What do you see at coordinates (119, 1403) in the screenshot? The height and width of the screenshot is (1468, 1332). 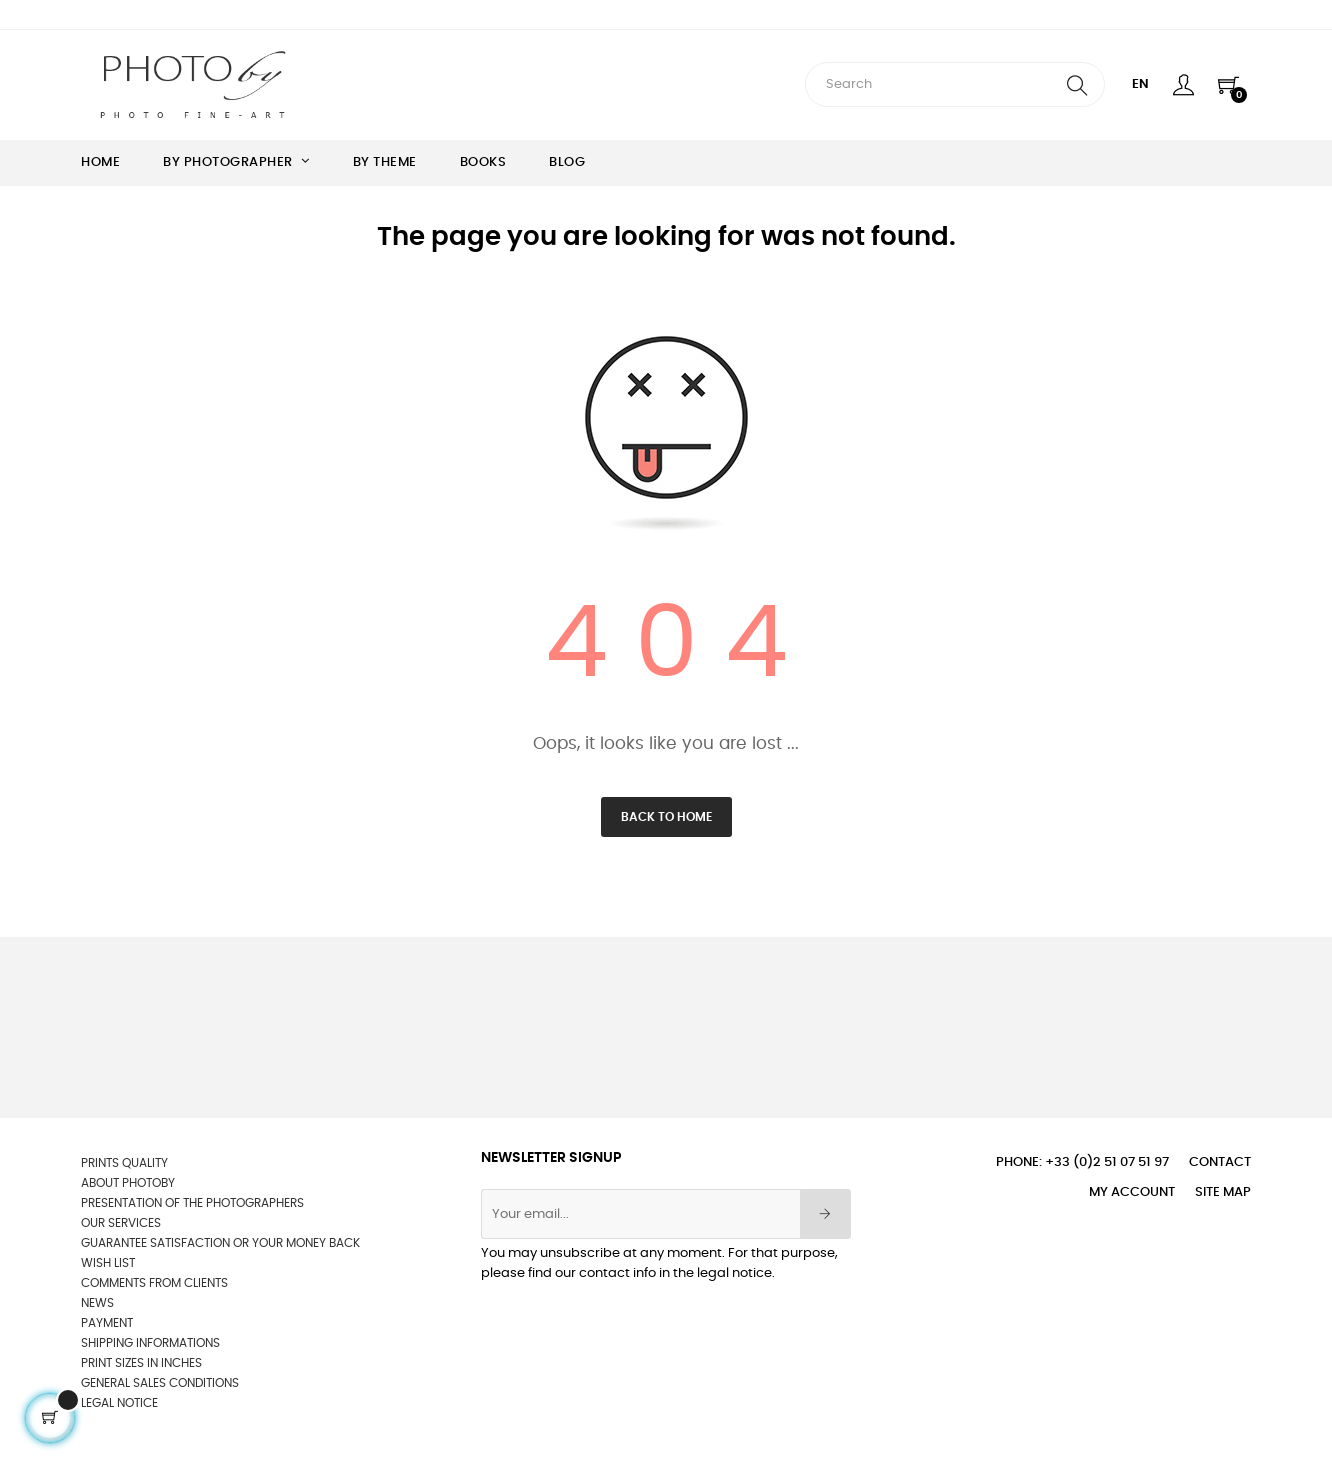 I see `Legal Notice` at bounding box center [119, 1403].